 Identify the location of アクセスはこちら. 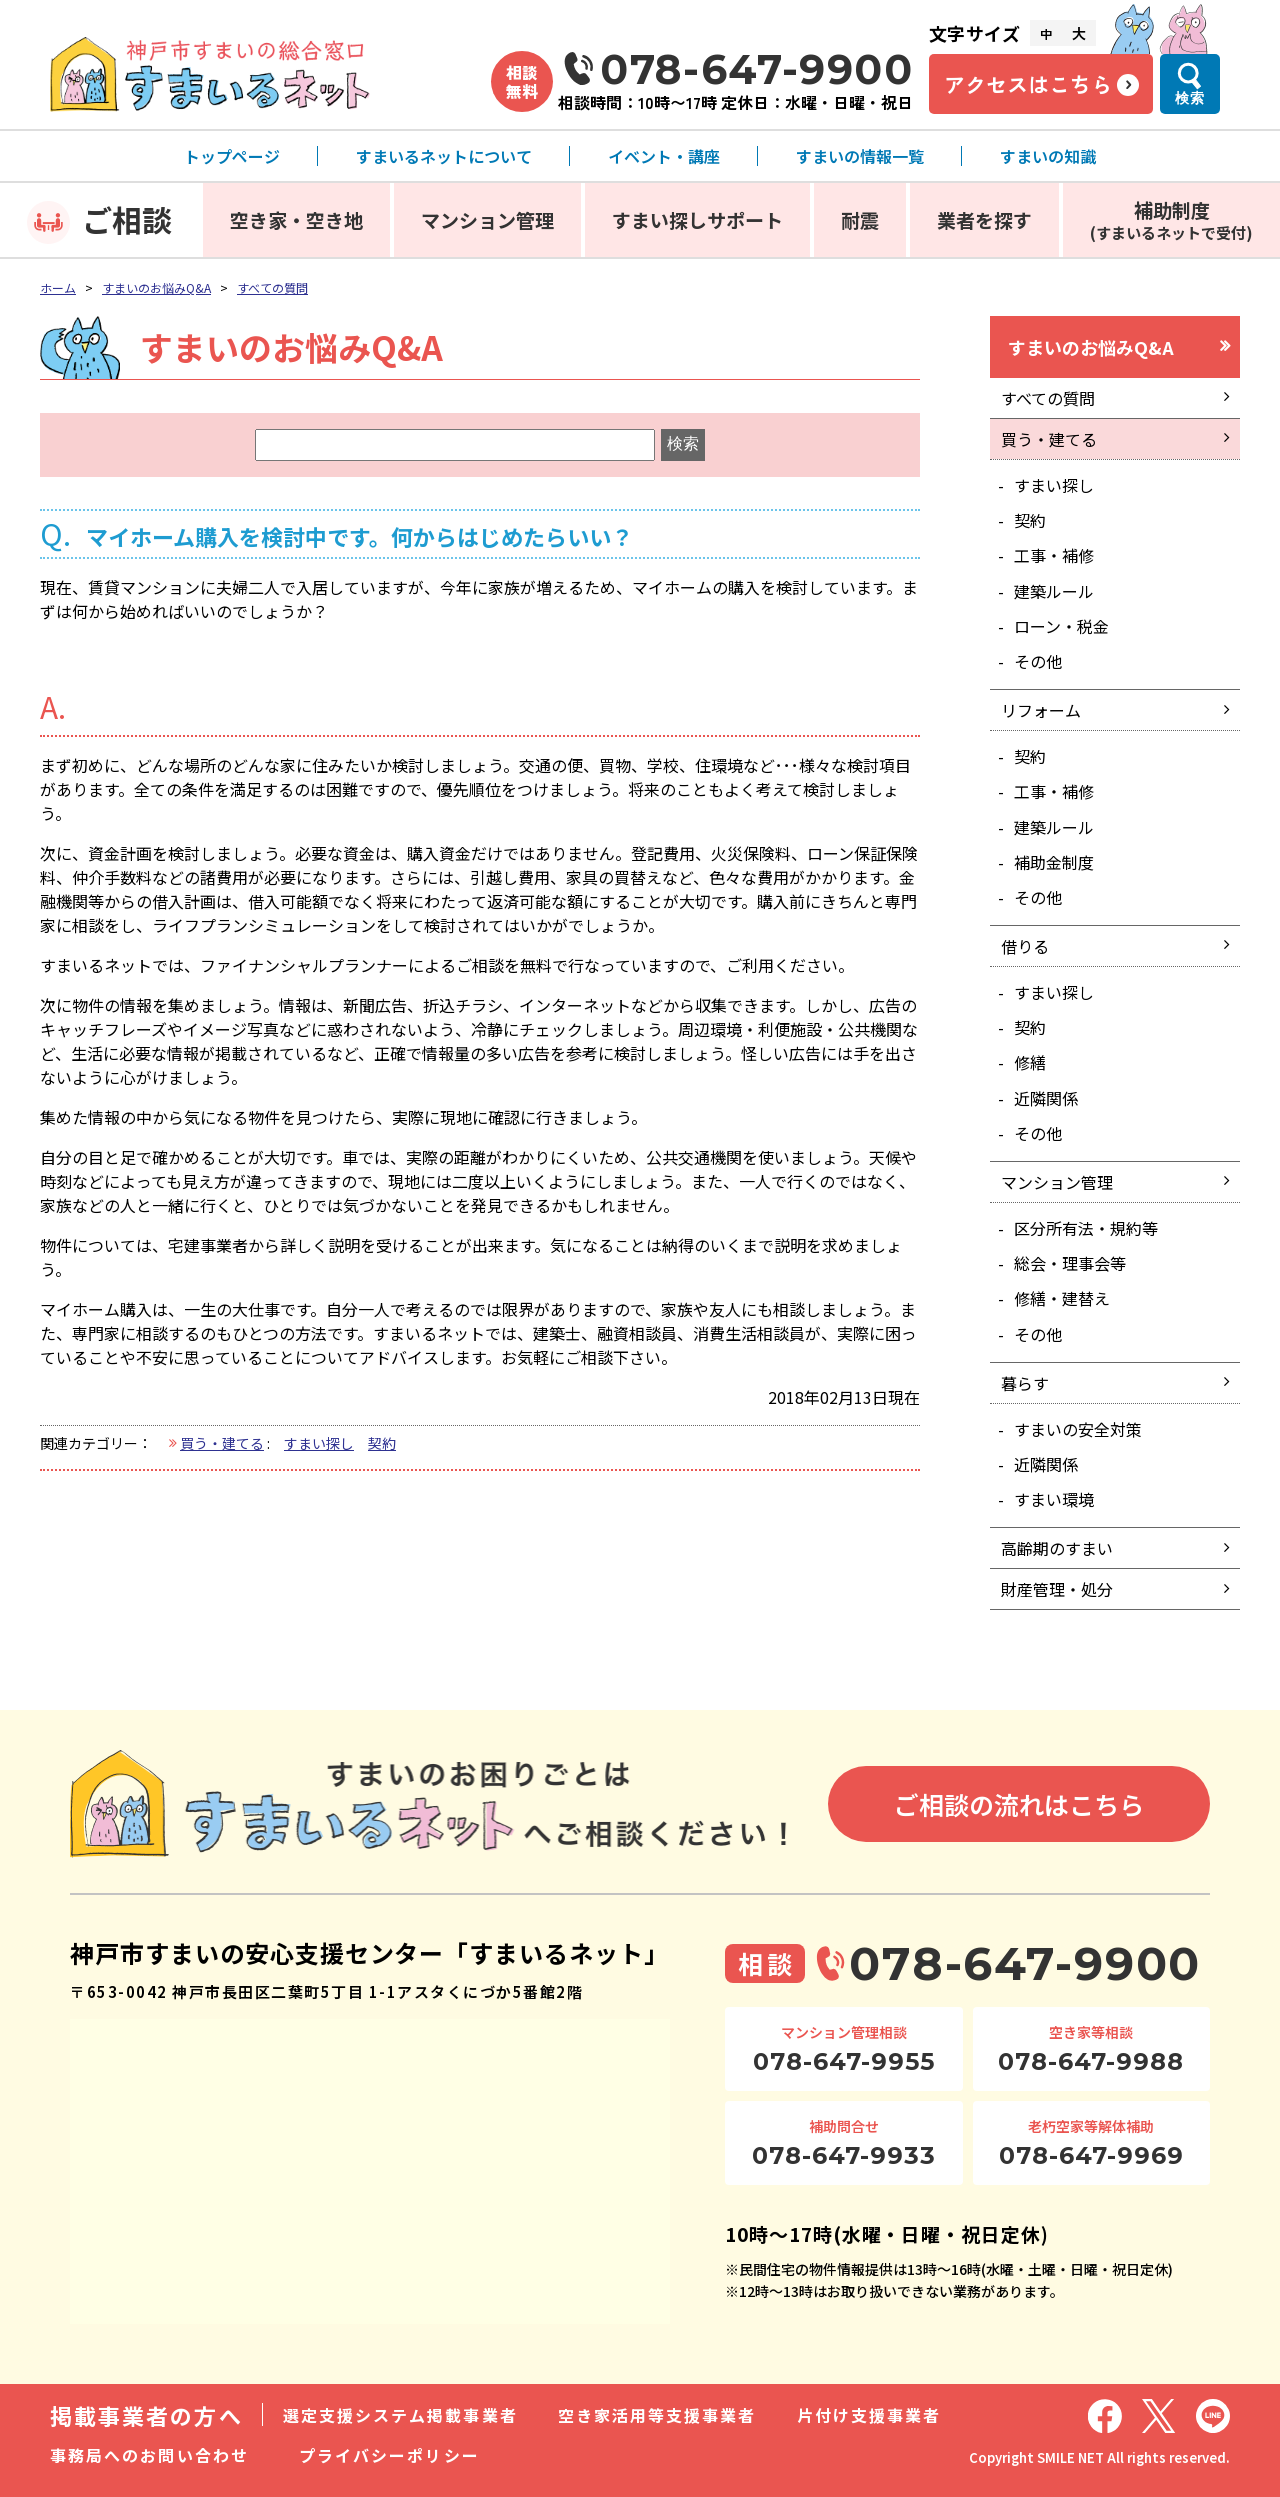
(1028, 84).